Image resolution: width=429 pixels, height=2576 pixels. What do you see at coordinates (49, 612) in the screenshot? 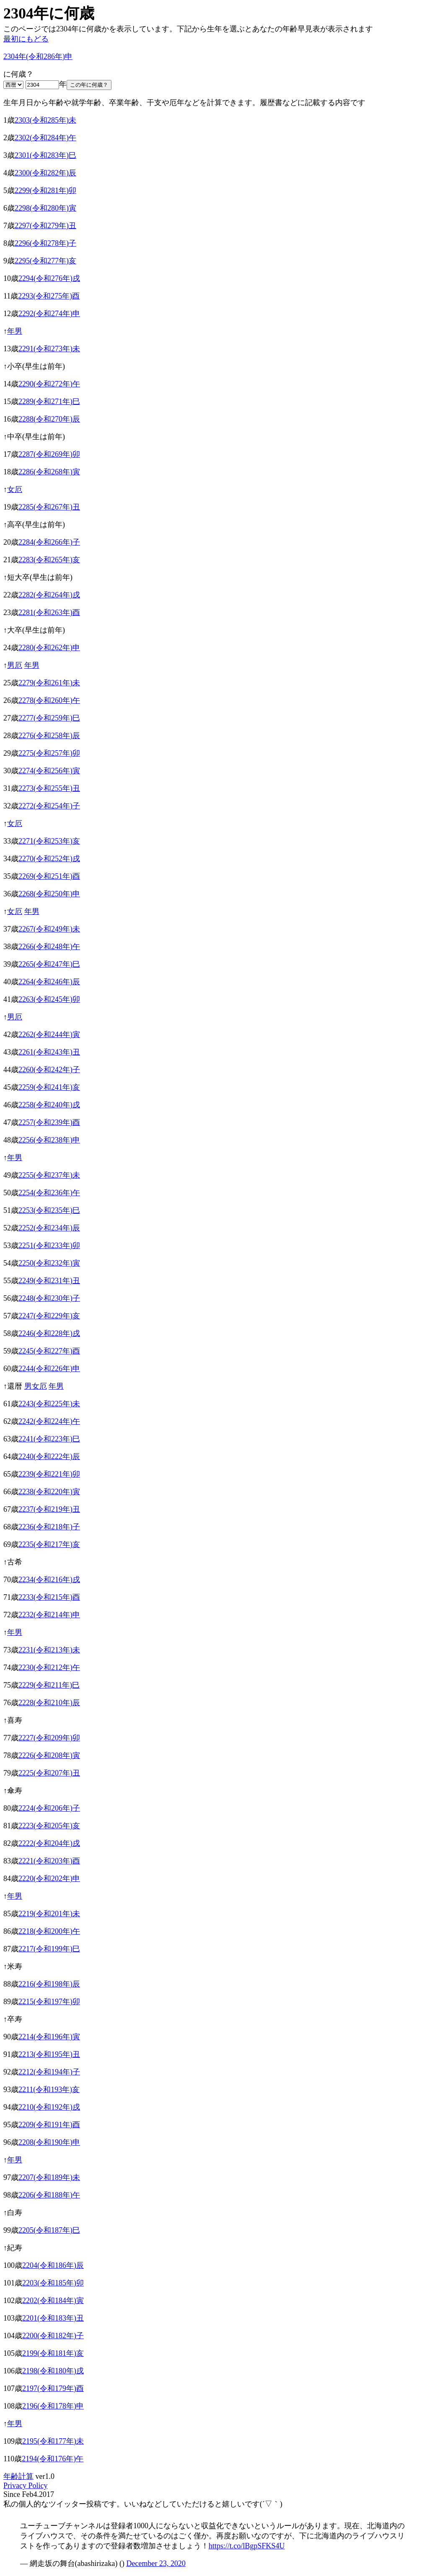
I see `2281(令和263年)酉` at bounding box center [49, 612].